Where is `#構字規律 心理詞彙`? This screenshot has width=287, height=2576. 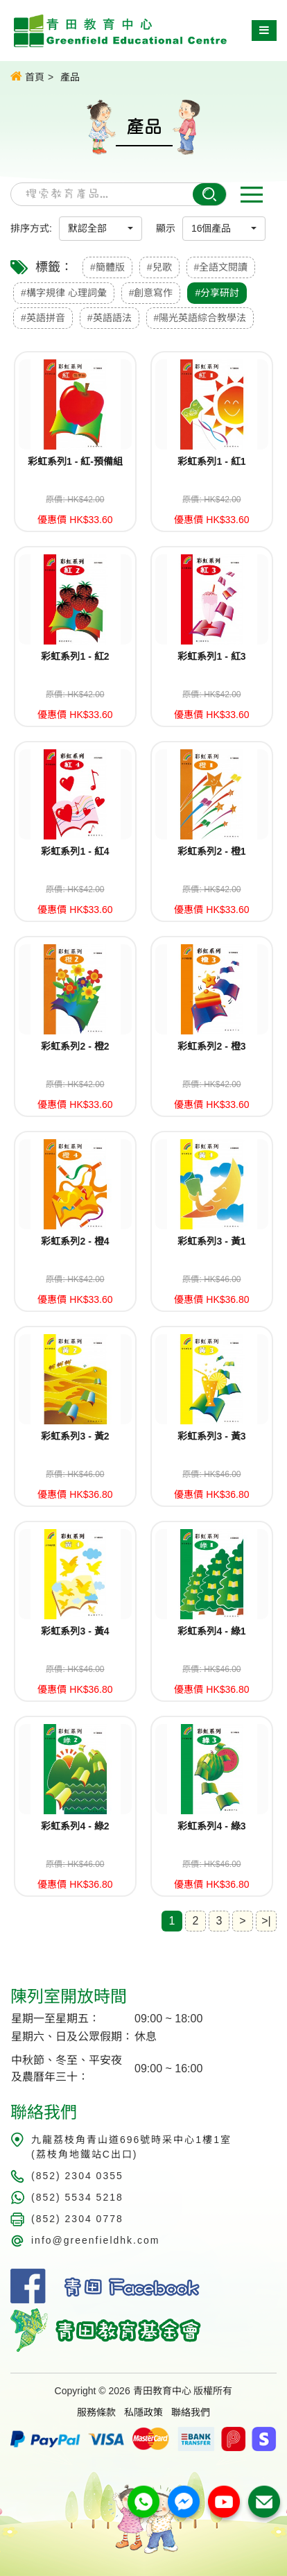
#構字規律 心理詞彙 is located at coordinates (64, 292).